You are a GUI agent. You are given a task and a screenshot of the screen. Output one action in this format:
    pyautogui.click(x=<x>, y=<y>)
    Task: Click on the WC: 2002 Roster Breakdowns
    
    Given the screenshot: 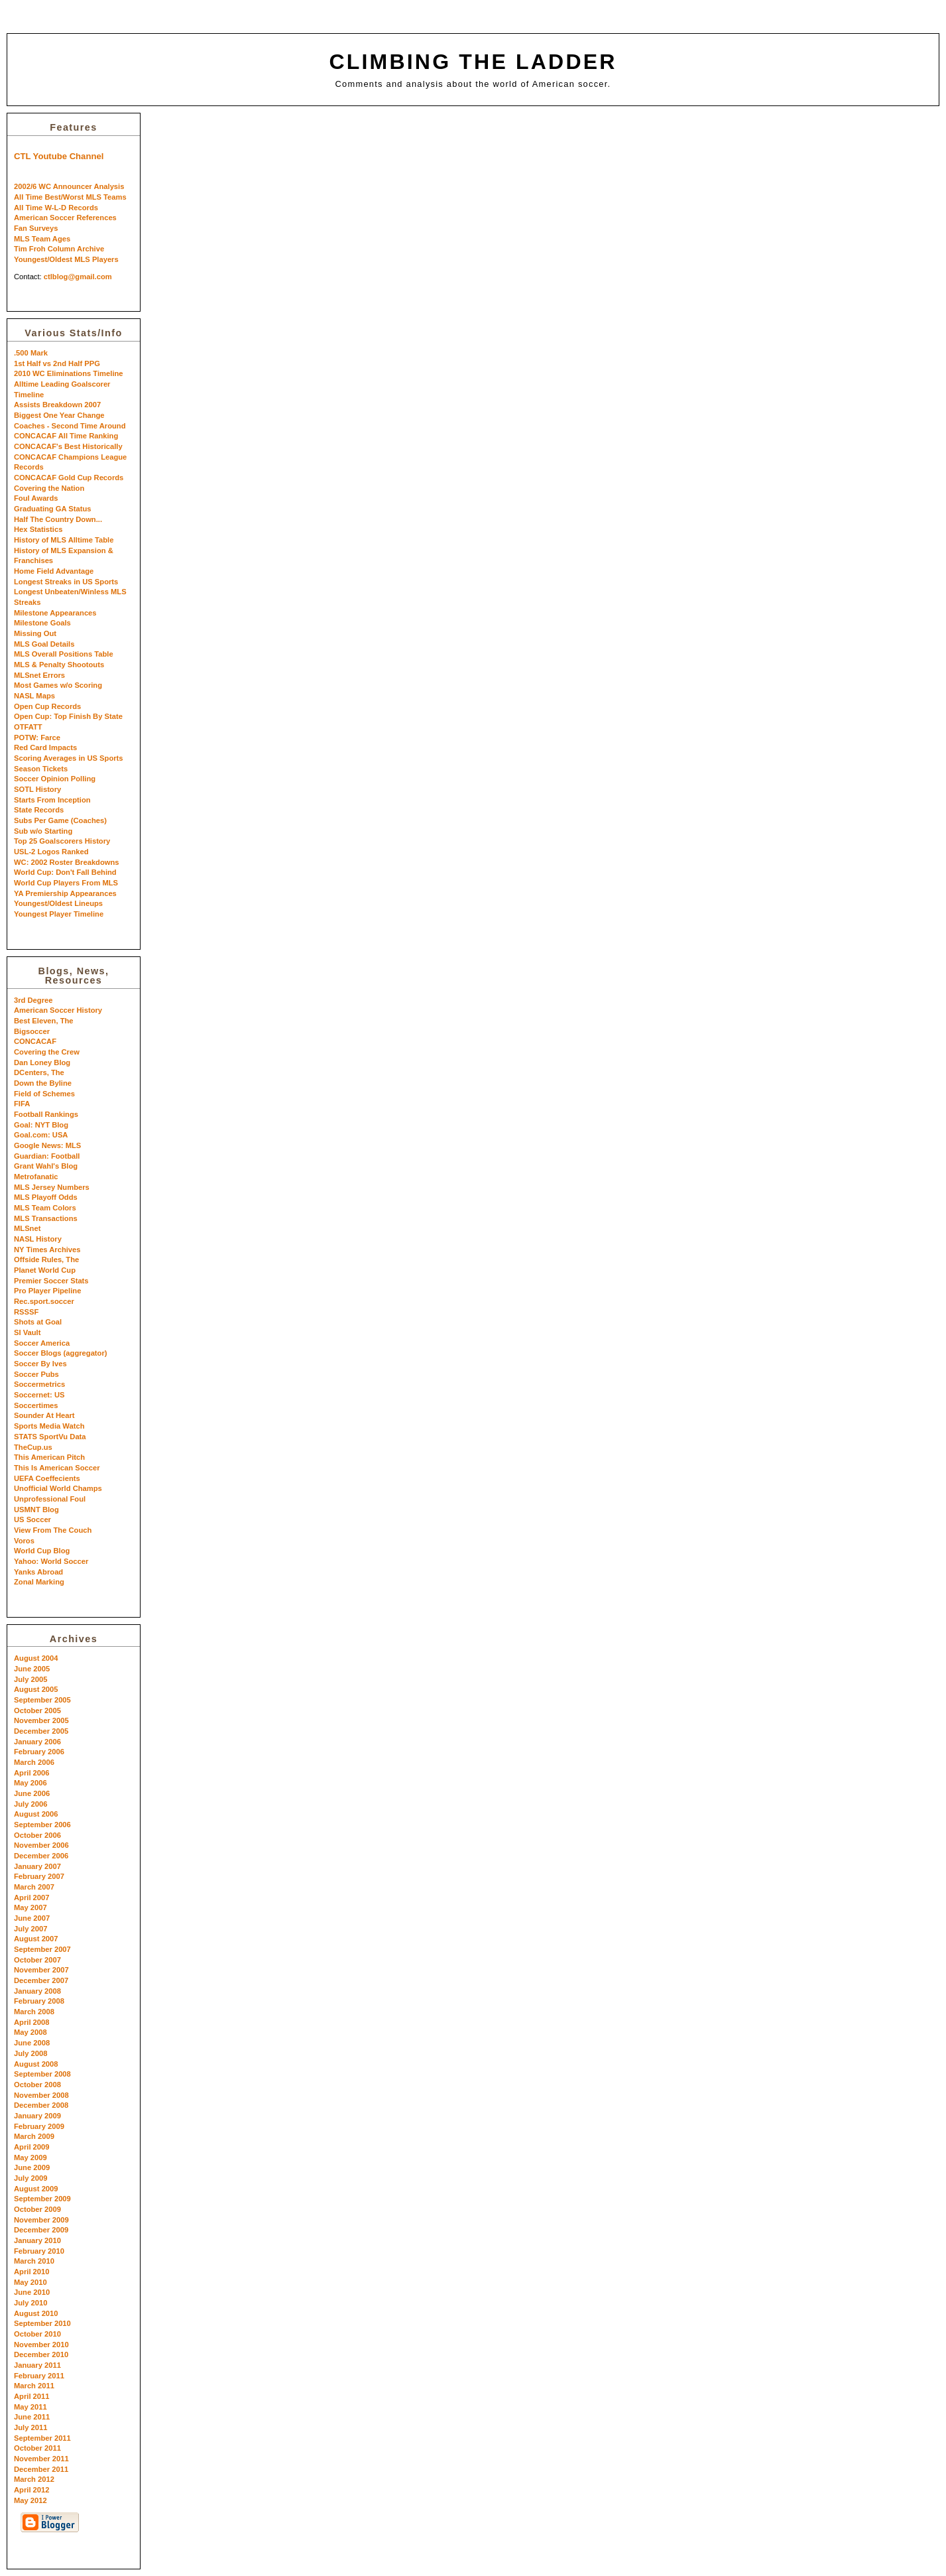 What is the action you would take?
    pyautogui.click(x=66, y=862)
    